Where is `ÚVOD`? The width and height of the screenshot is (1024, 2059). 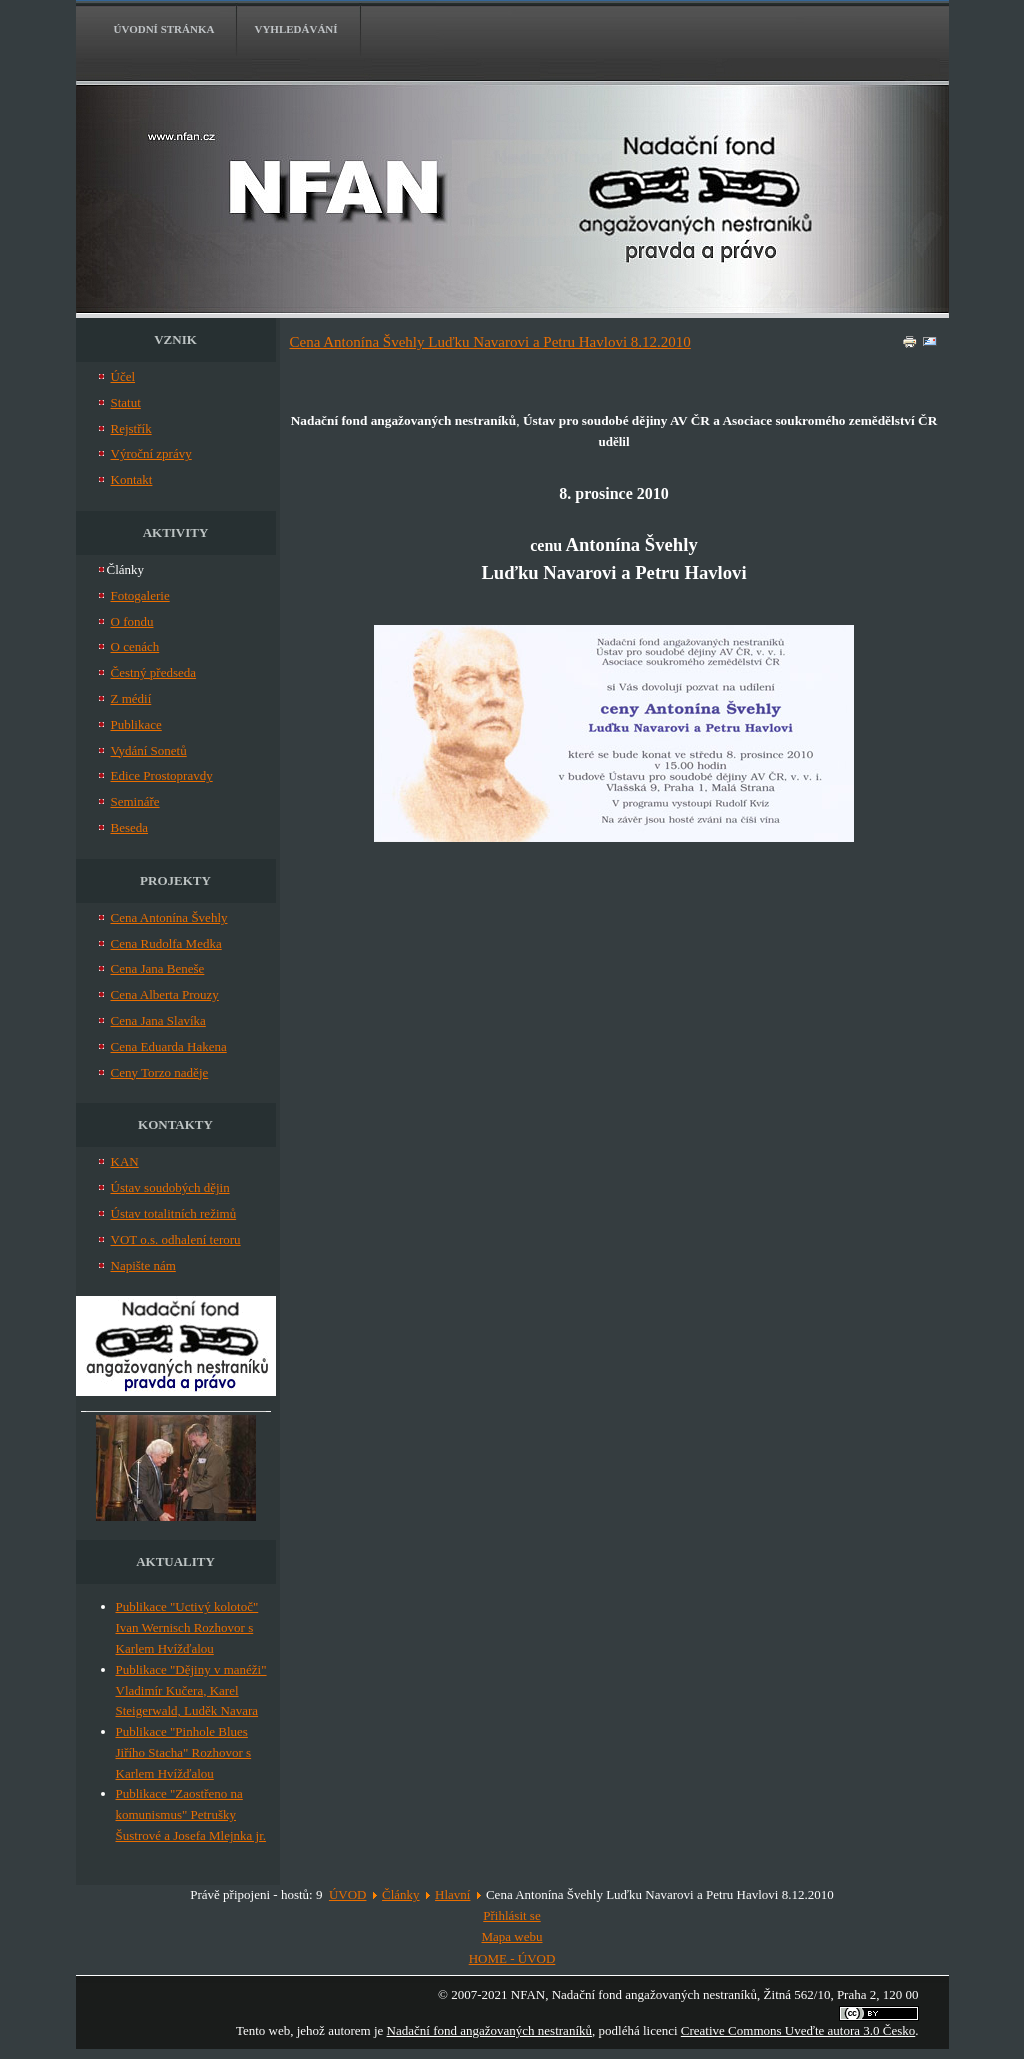
ÚVOD is located at coordinates (348, 1894).